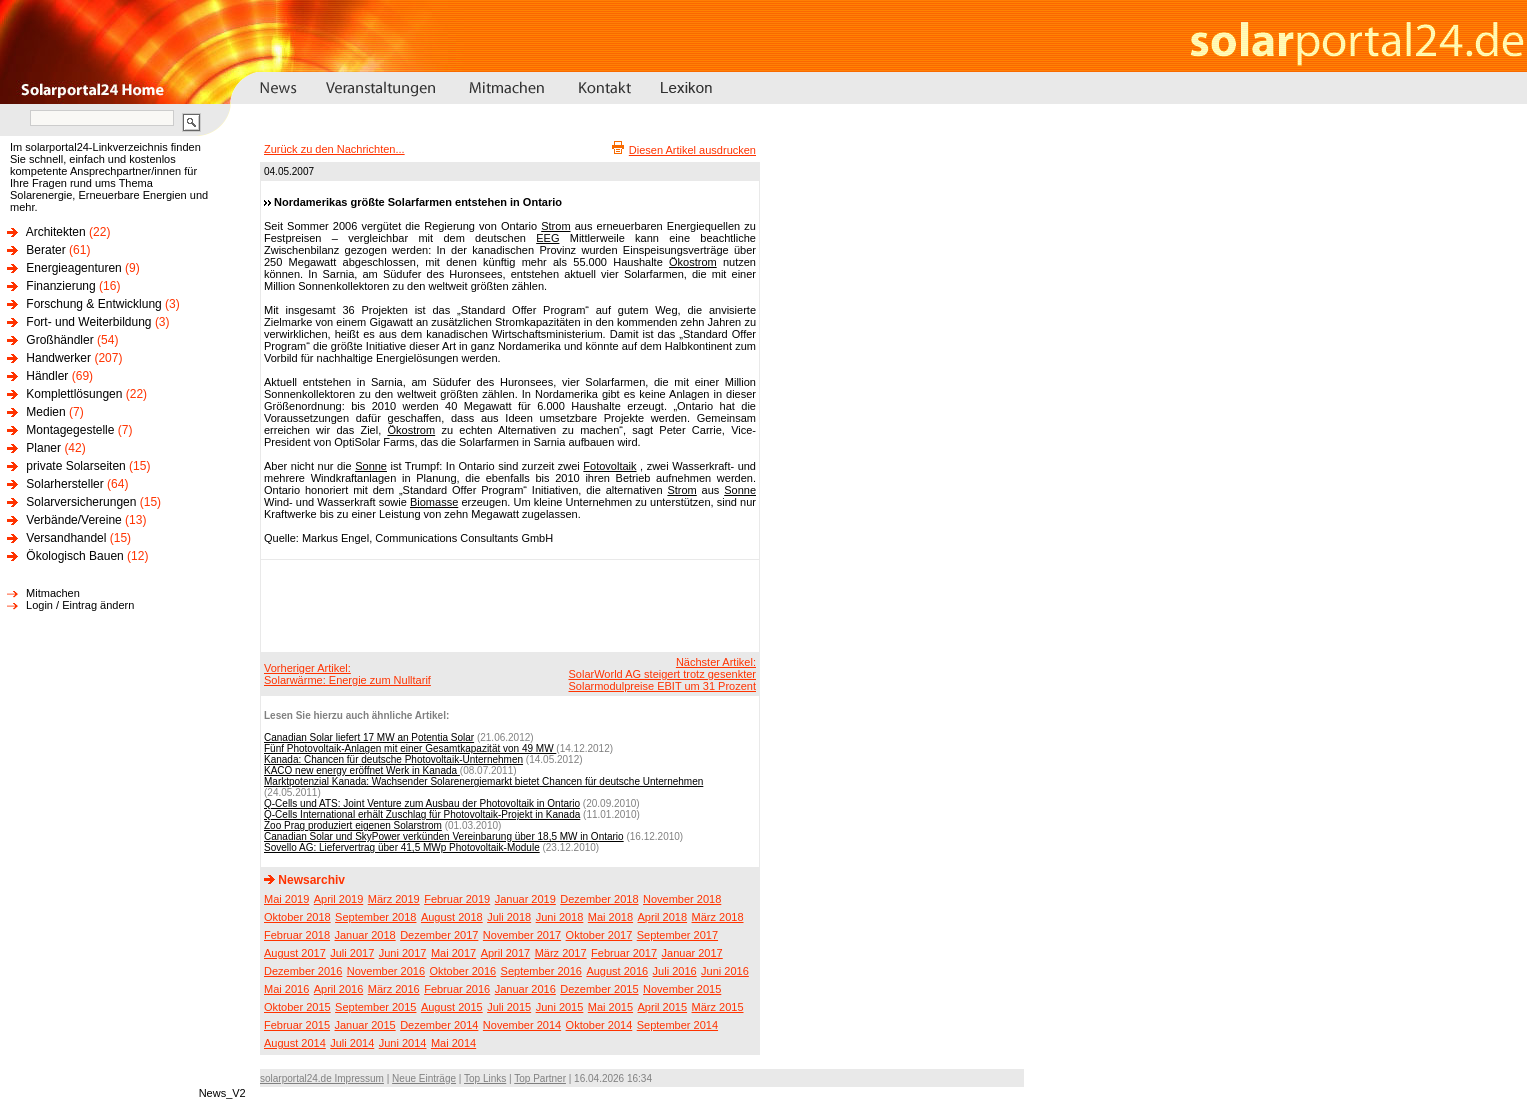 The width and height of the screenshot is (1527, 1099). I want to click on Mai 2019, so click(286, 899).